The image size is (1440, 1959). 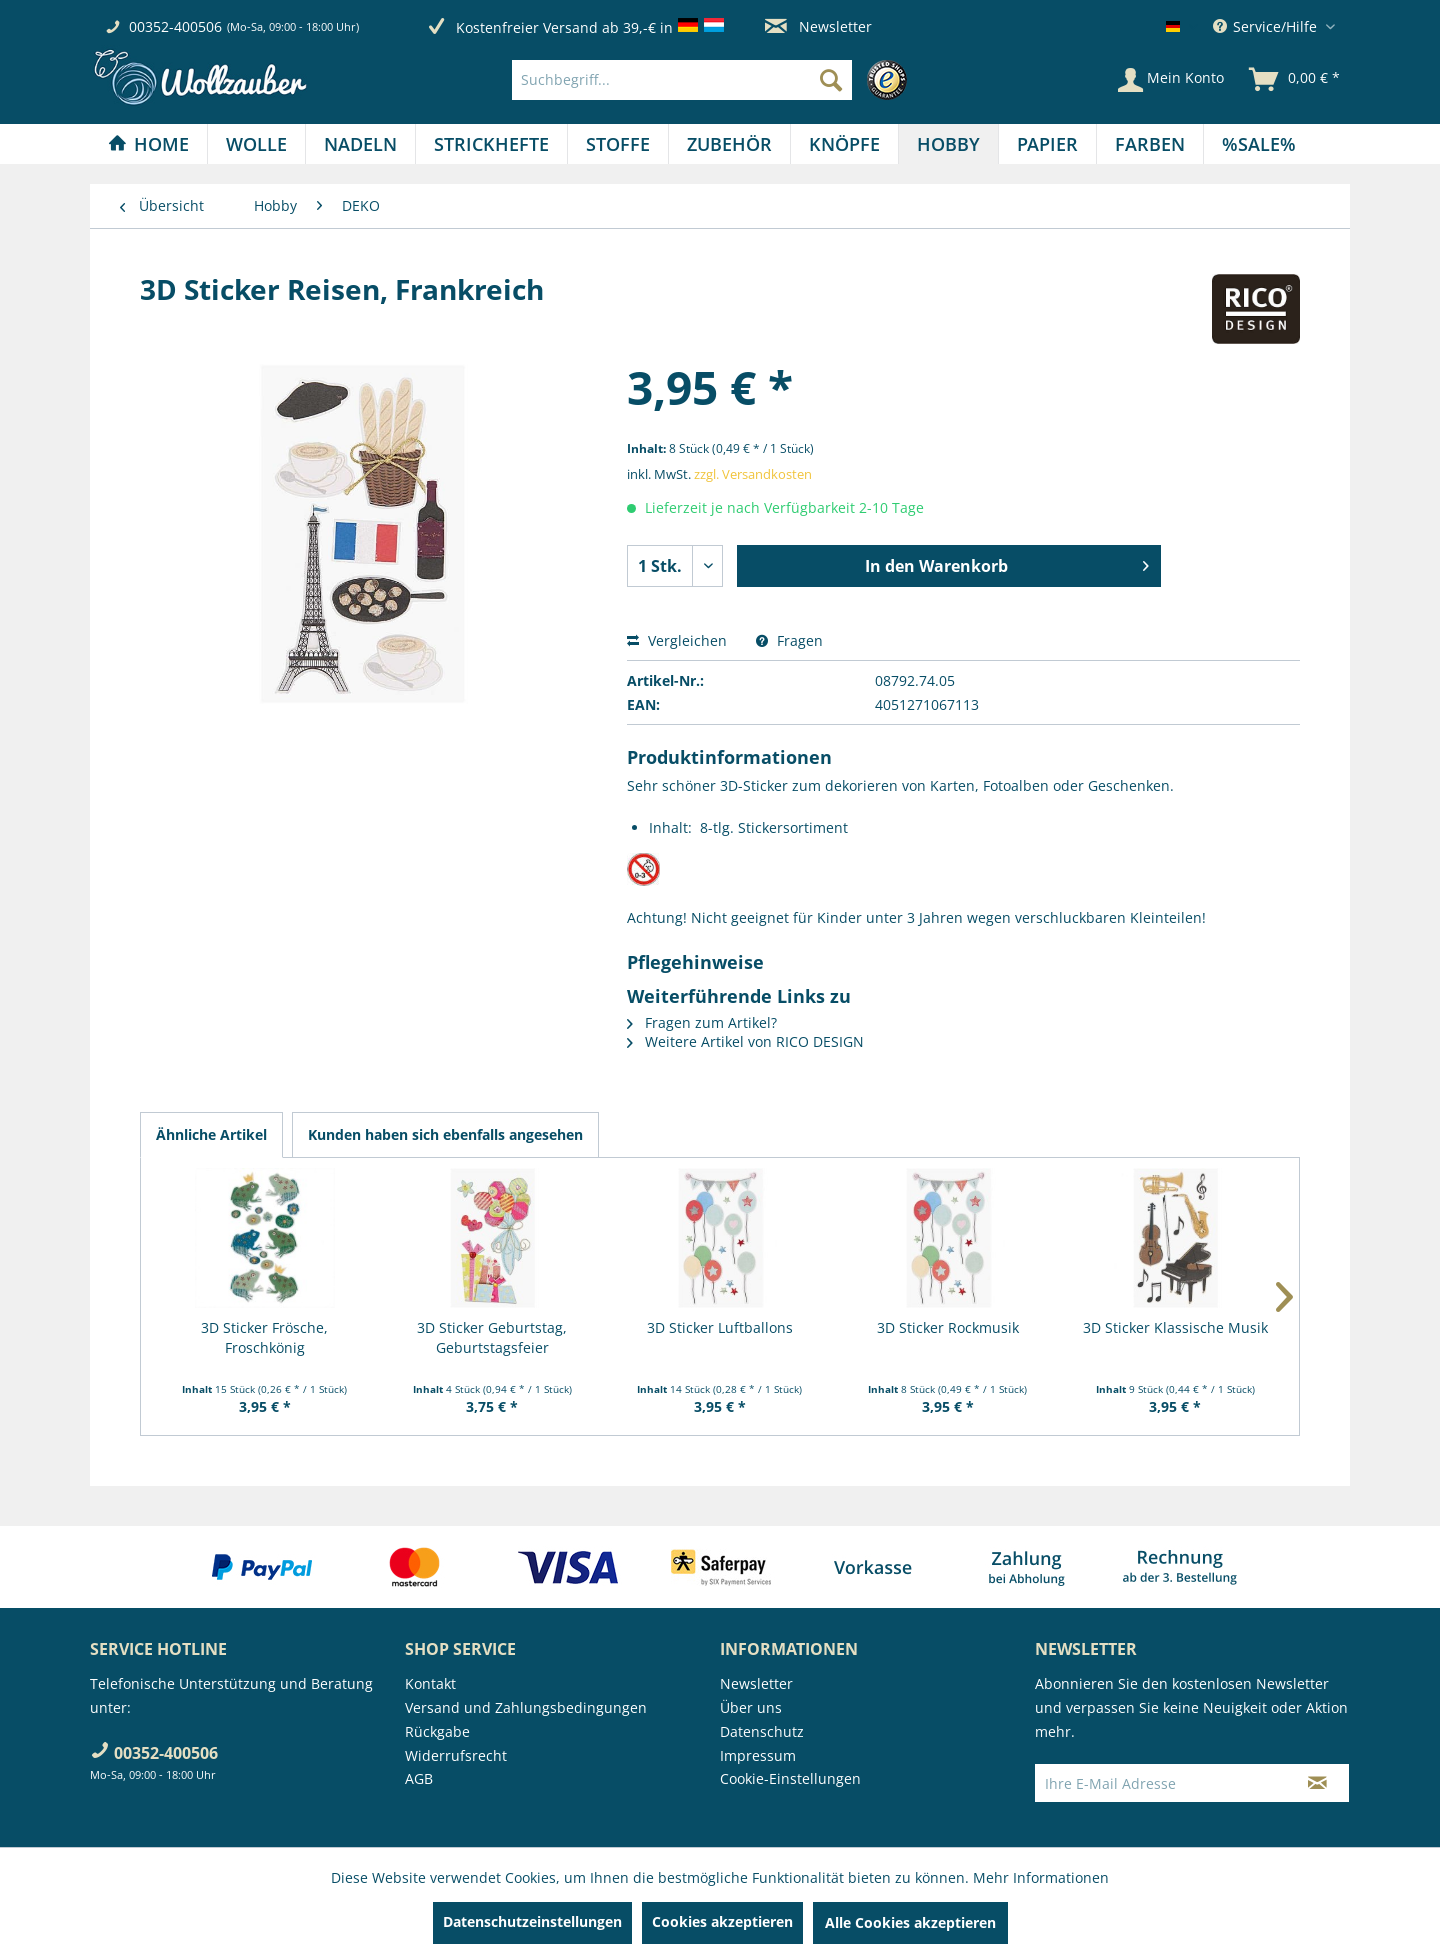 What do you see at coordinates (1047, 144) in the screenshot?
I see `[Papier]` at bounding box center [1047, 144].